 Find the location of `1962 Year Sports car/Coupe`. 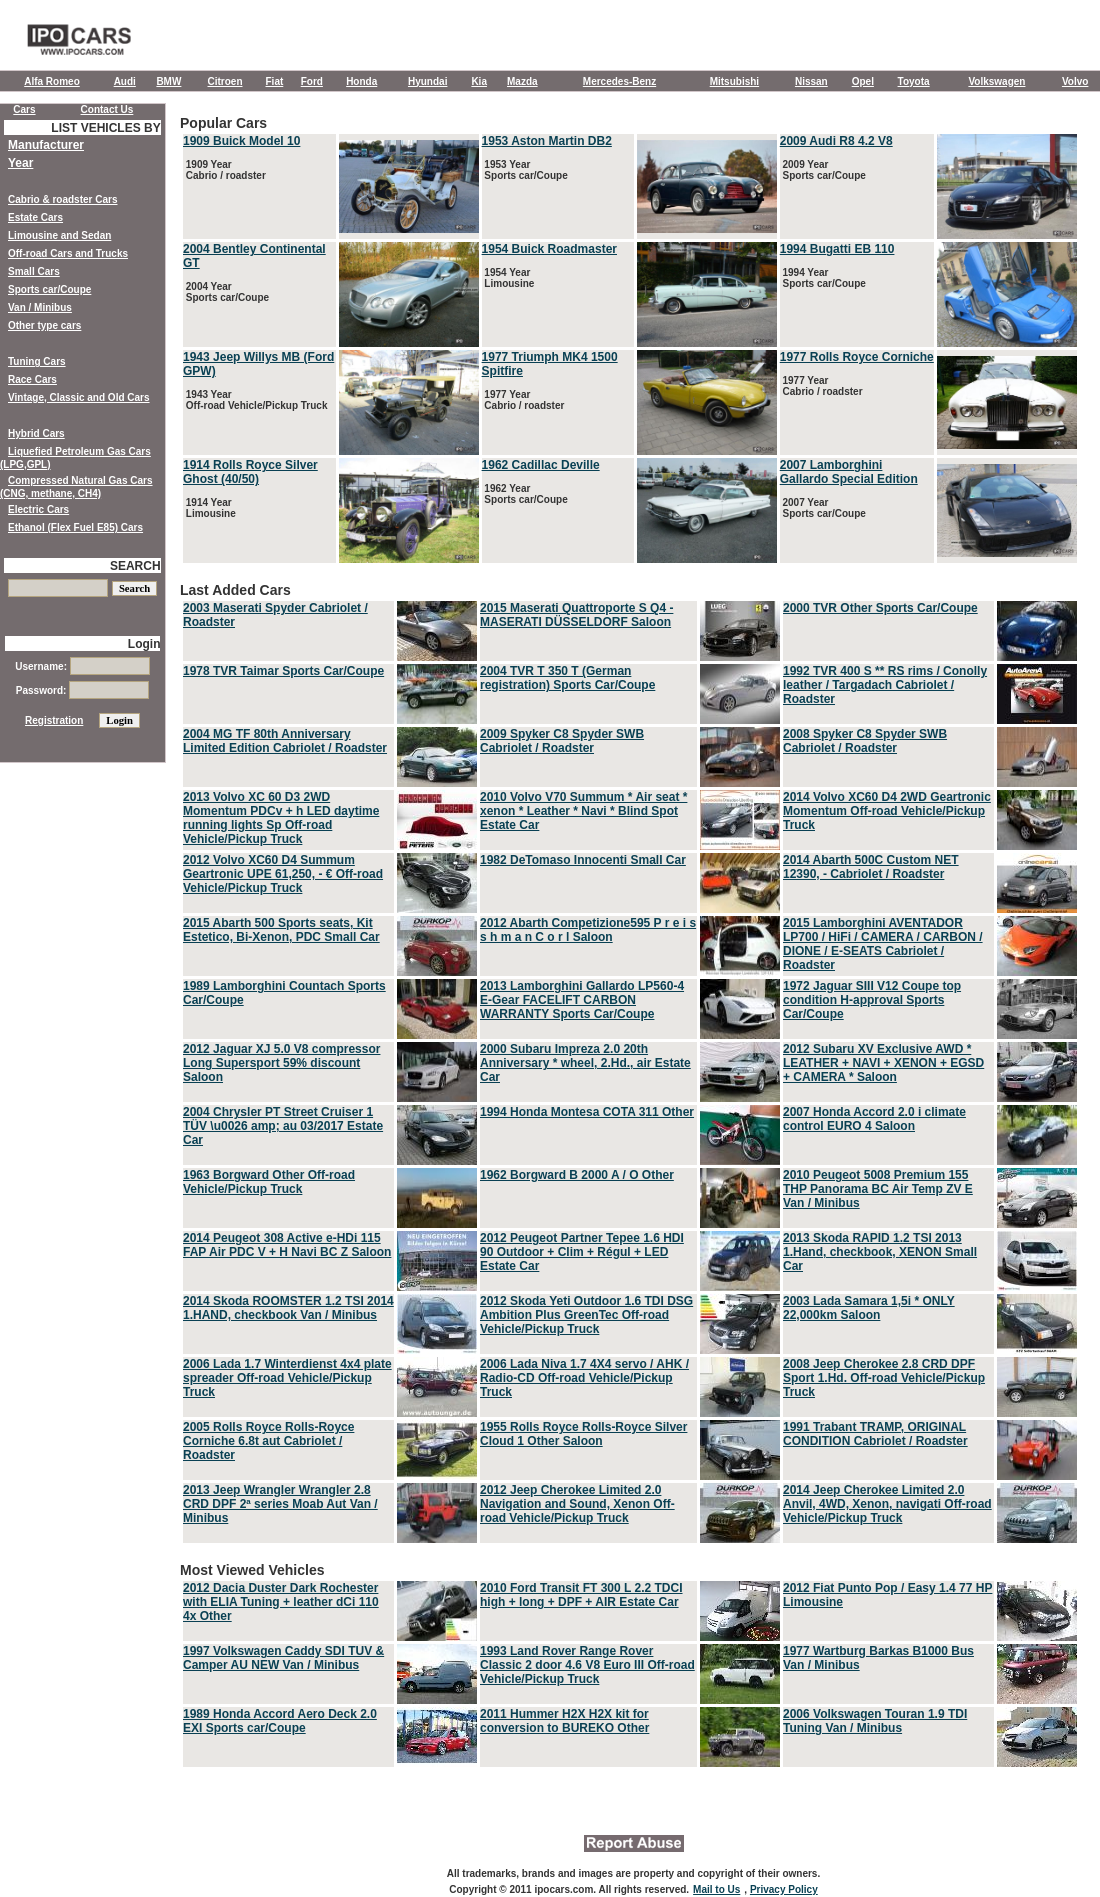

1962 Year Sports car/Coupe is located at coordinates (525, 494).